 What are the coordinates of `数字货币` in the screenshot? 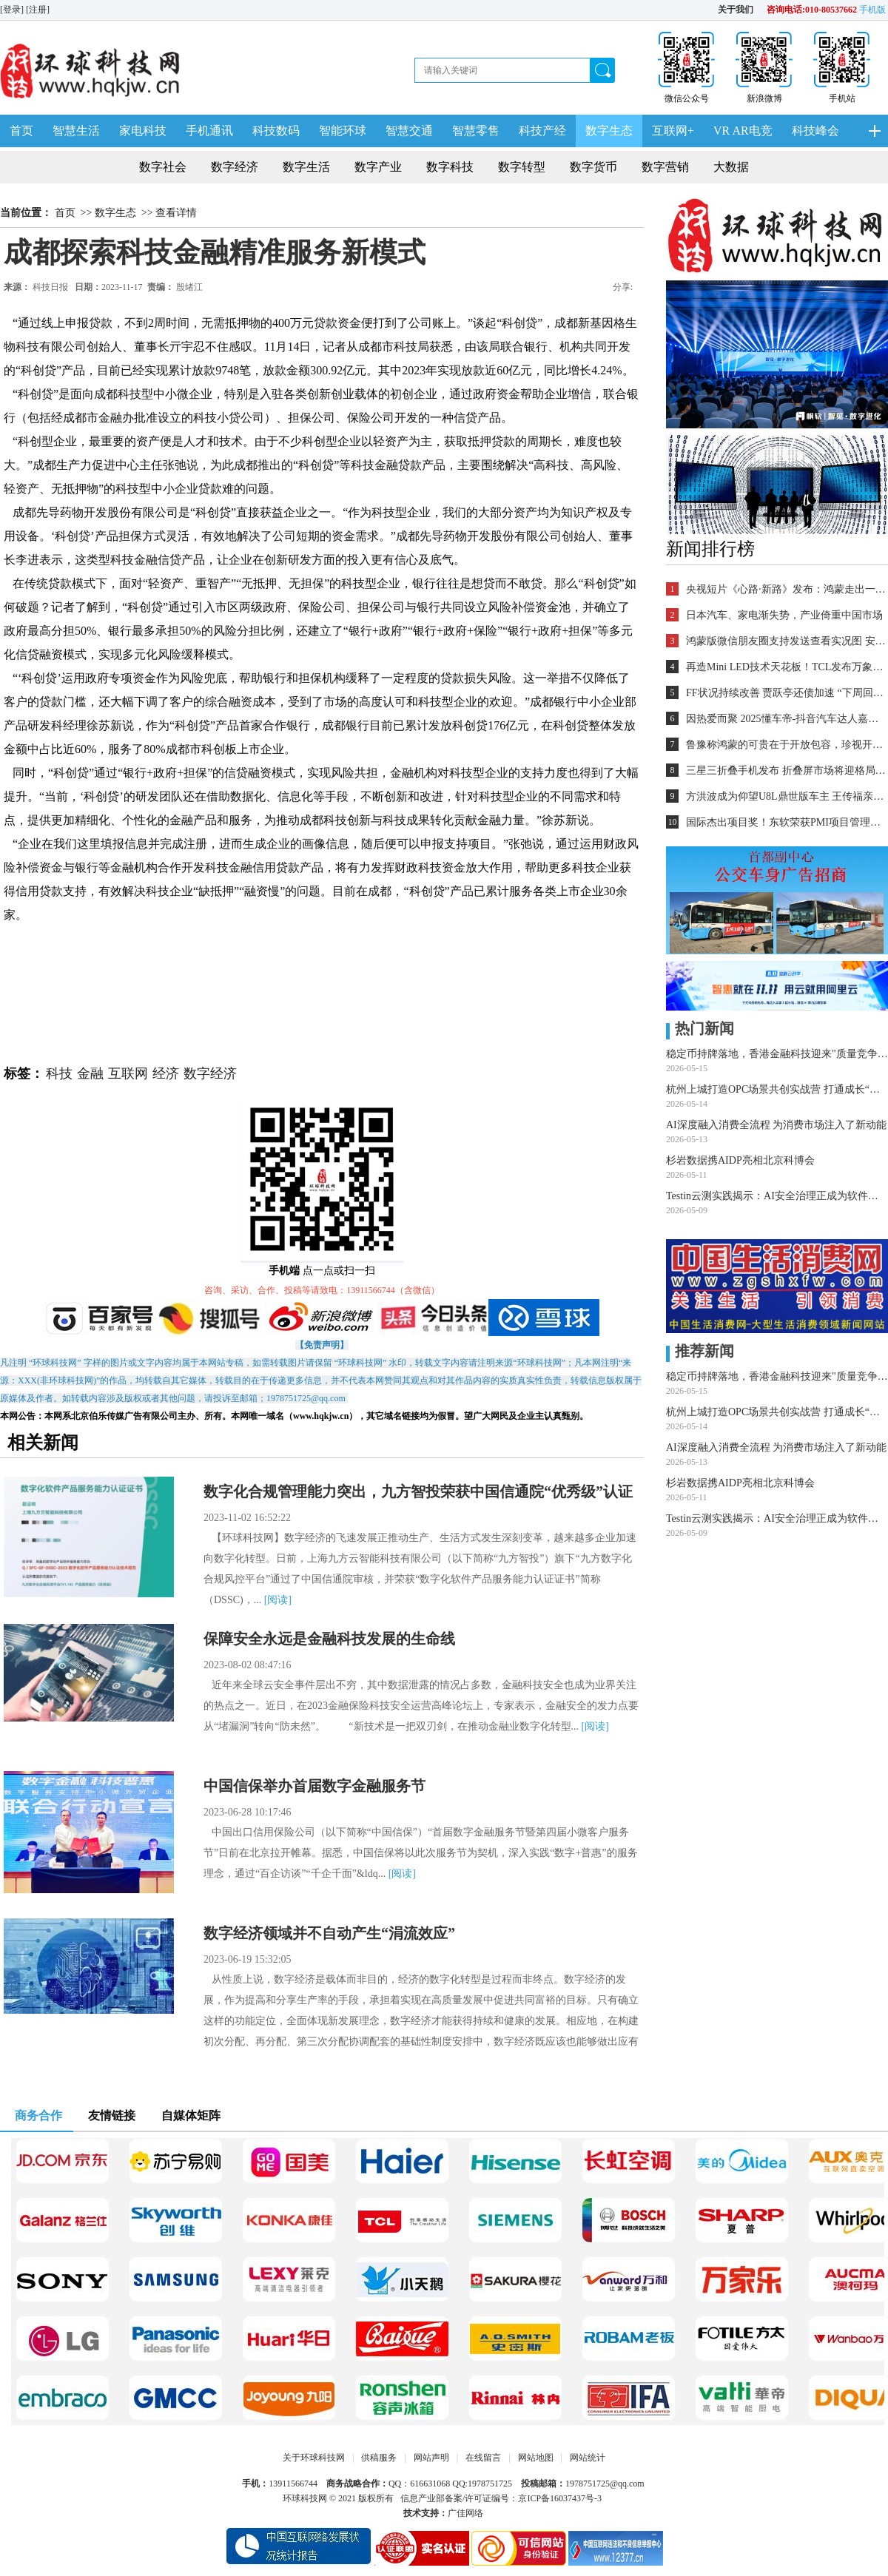 It's located at (593, 167).